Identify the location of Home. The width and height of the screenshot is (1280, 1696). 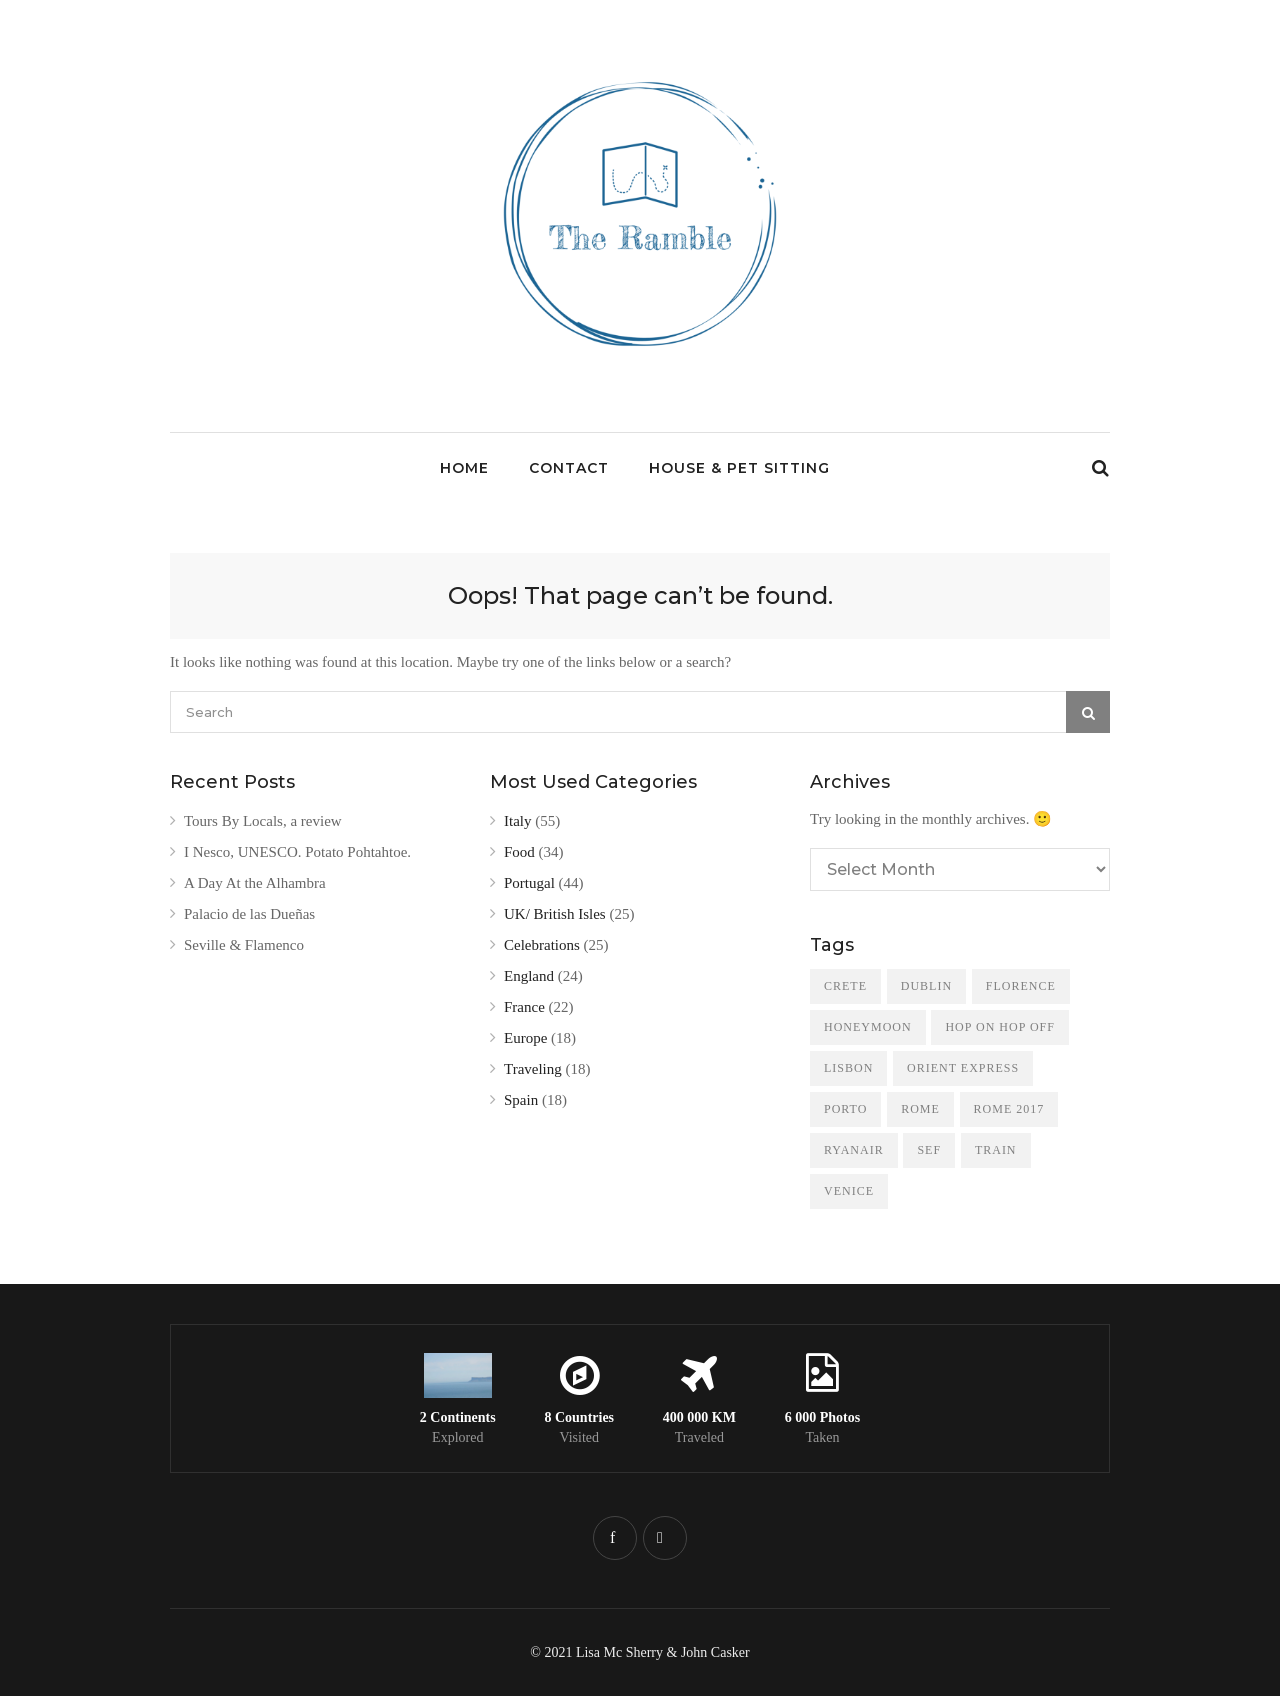
(464, 468).